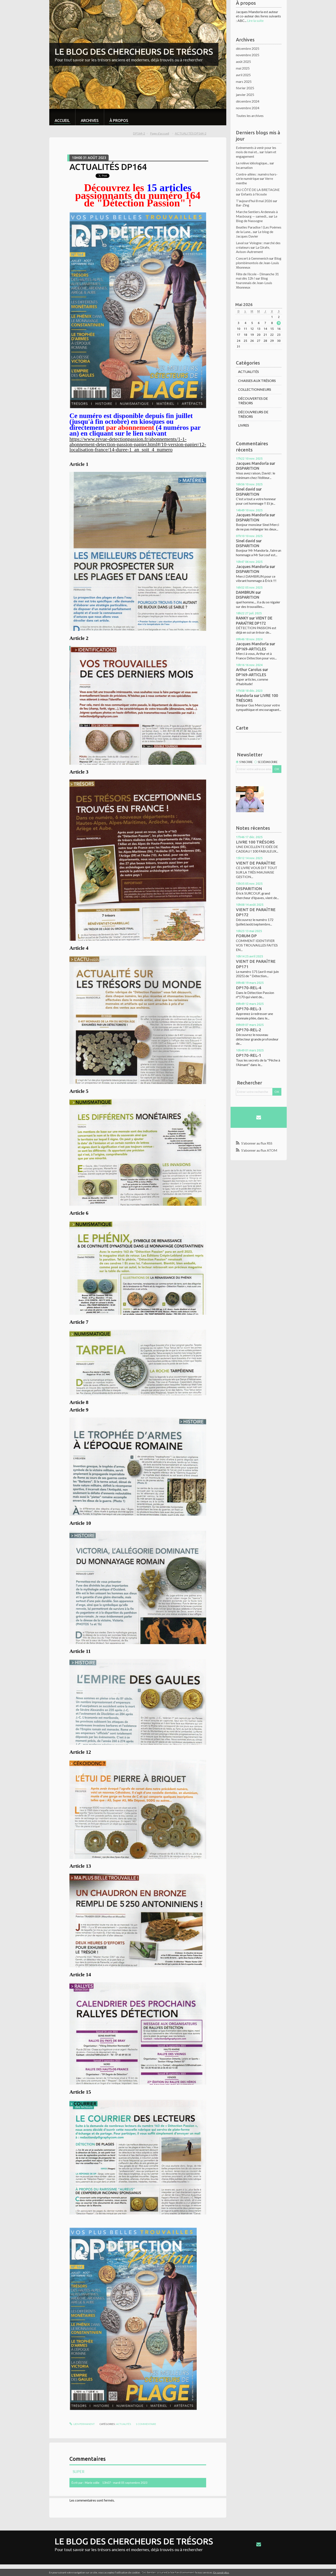 The image size is (336, 2576). What do you see at coordinates (243, 68) in the screenshot?
I see `mai 2025` at bounding box center [243, 68].